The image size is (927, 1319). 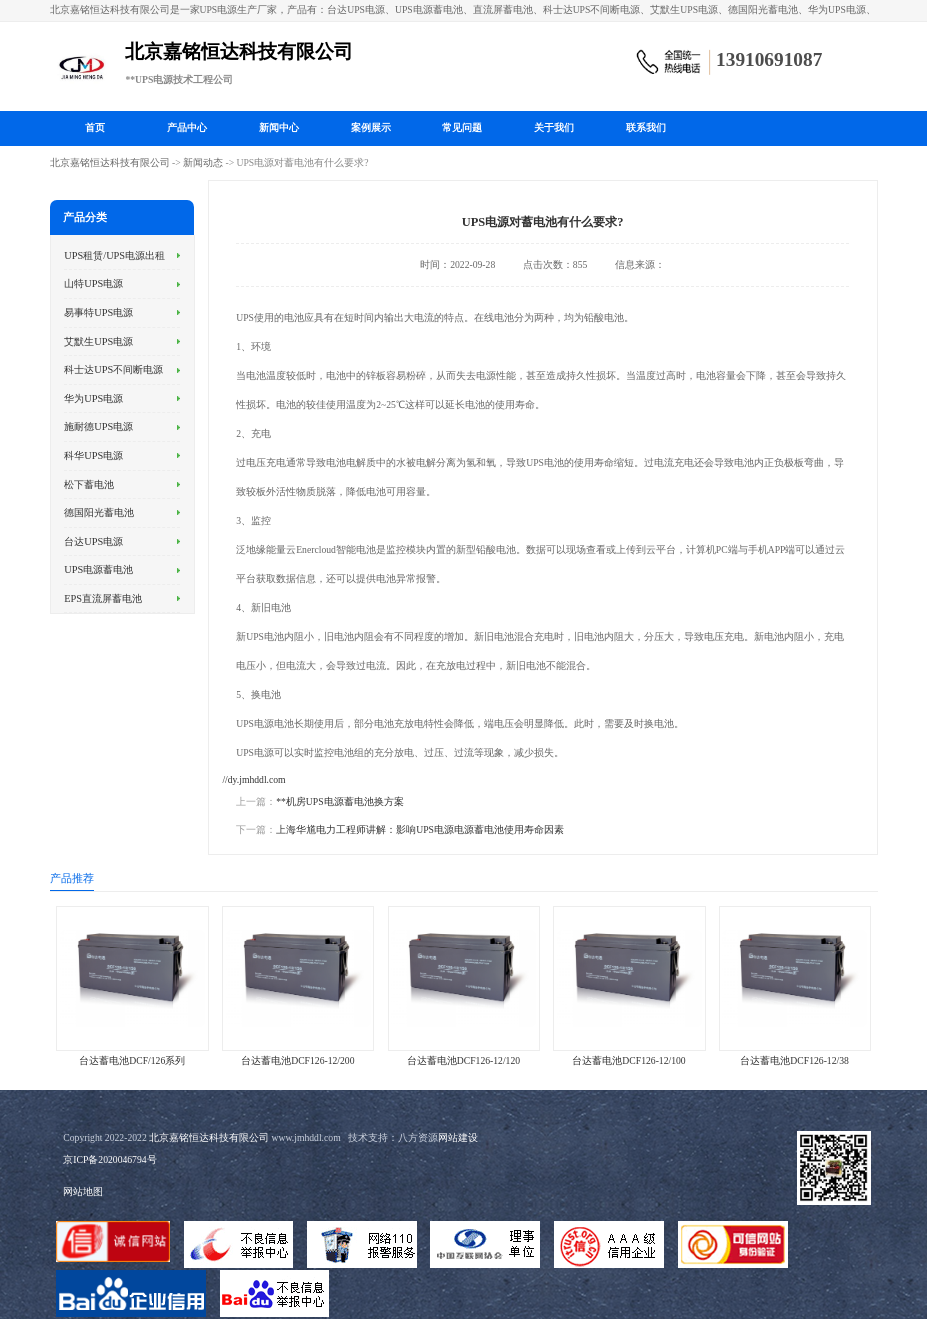 What do you see at coordinates (83, 1191) in the screenshot?
I see `网站地图` at bounding box center [83, 1191].